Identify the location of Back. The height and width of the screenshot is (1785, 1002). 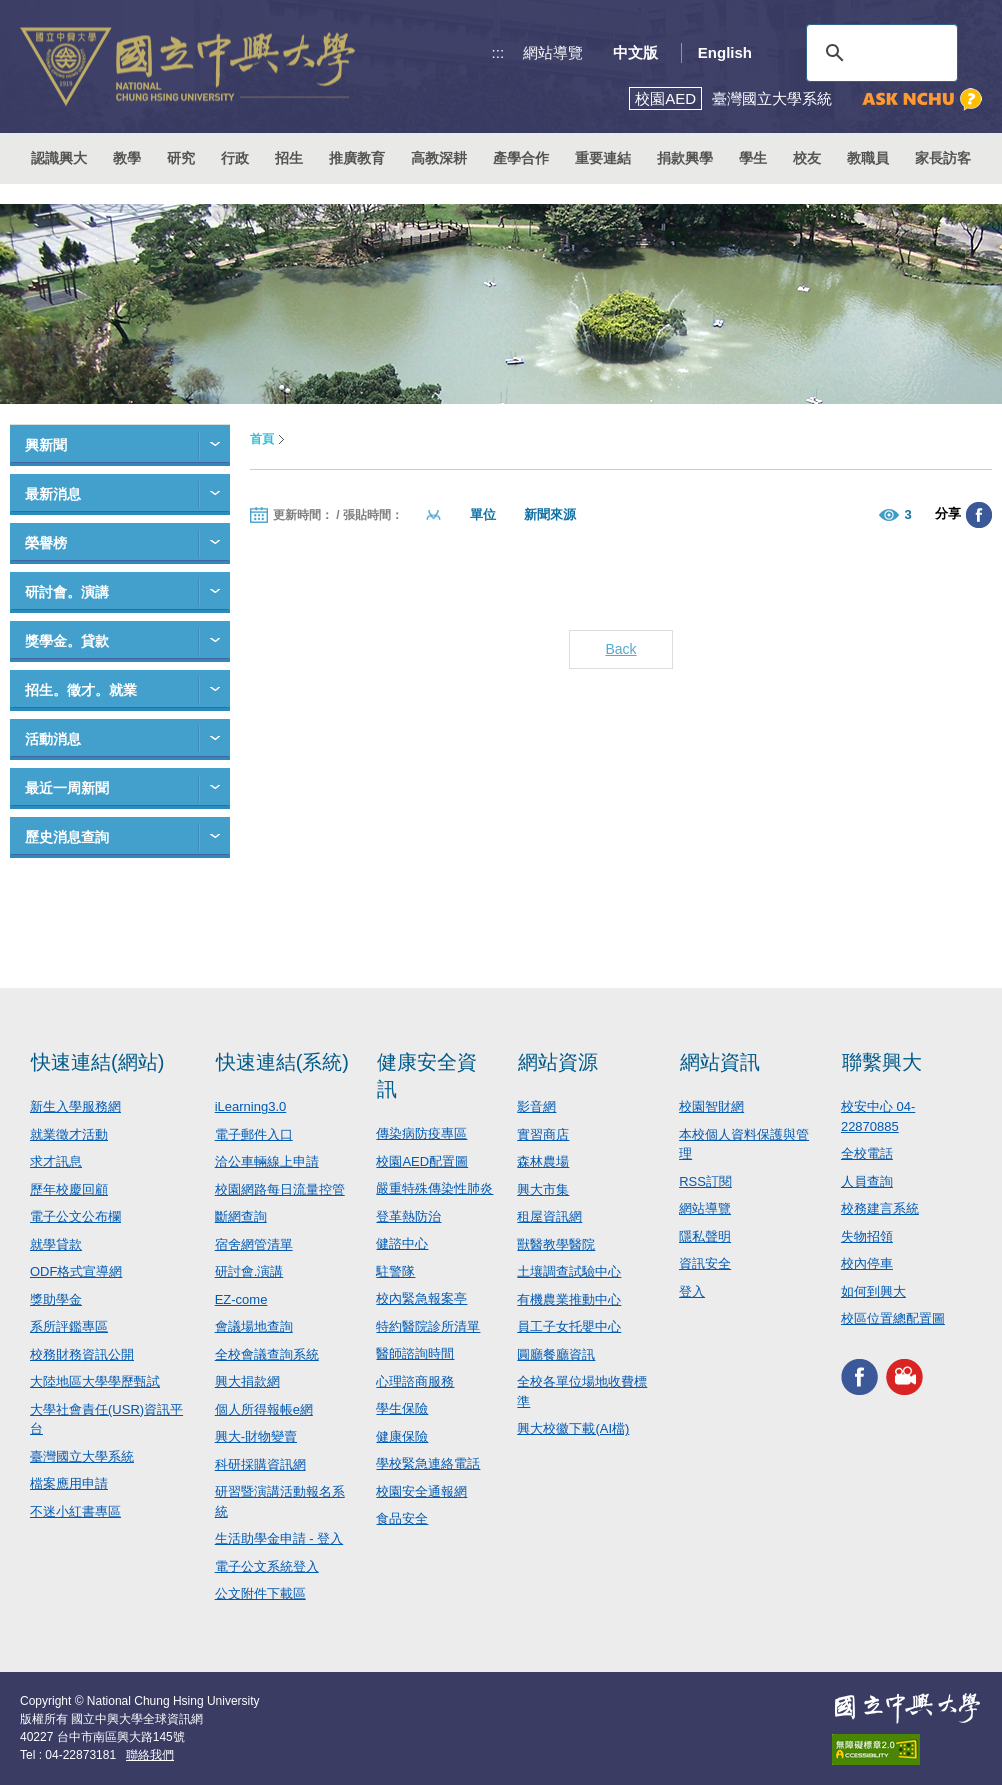
(620, 649).